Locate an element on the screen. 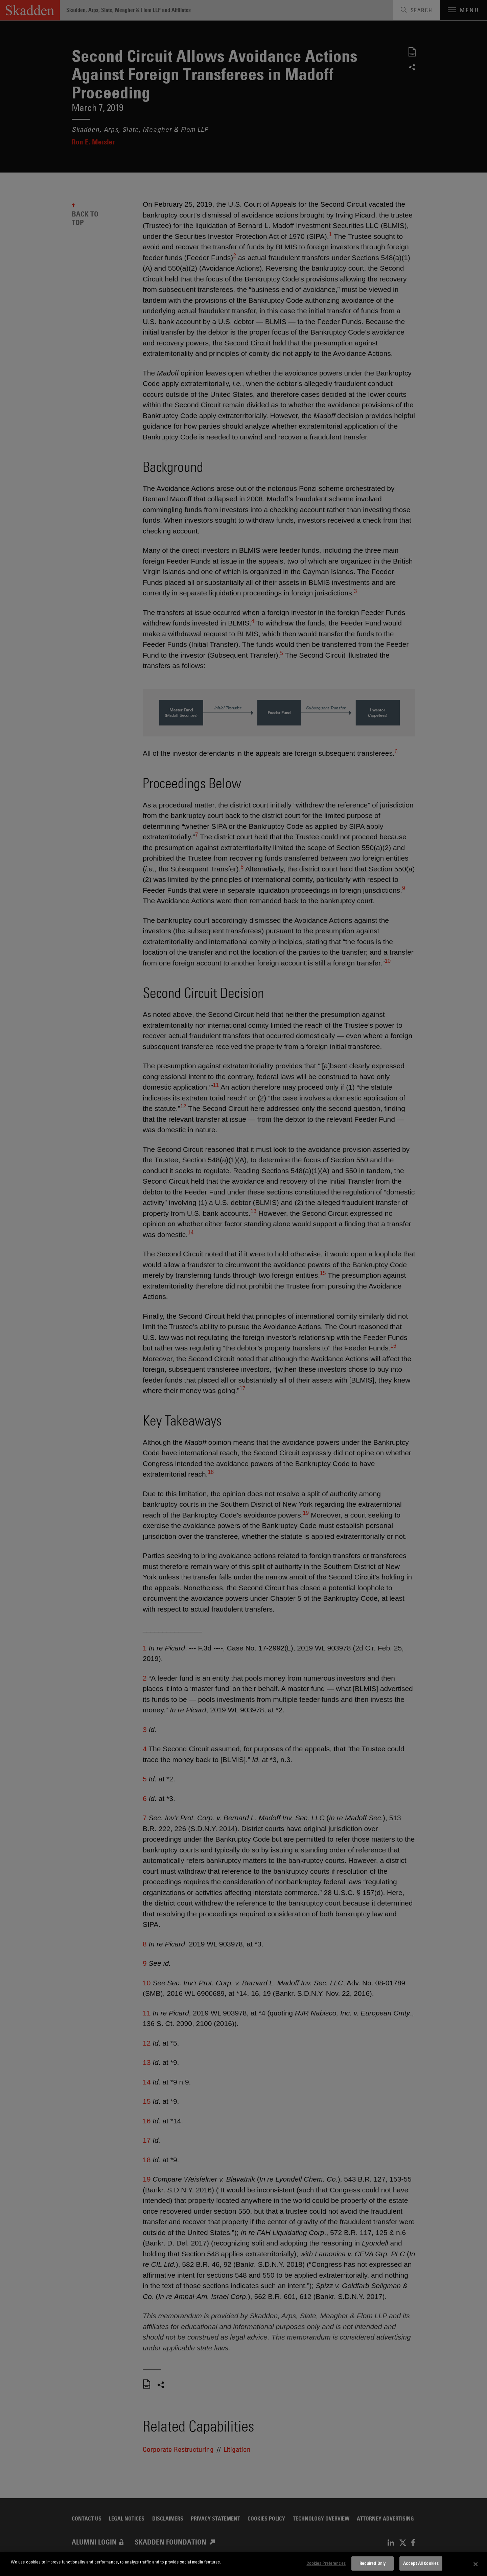 The height and width of the screenshot is (2576, 487). Accept All Cookies is located at coordinates (421, 2563).